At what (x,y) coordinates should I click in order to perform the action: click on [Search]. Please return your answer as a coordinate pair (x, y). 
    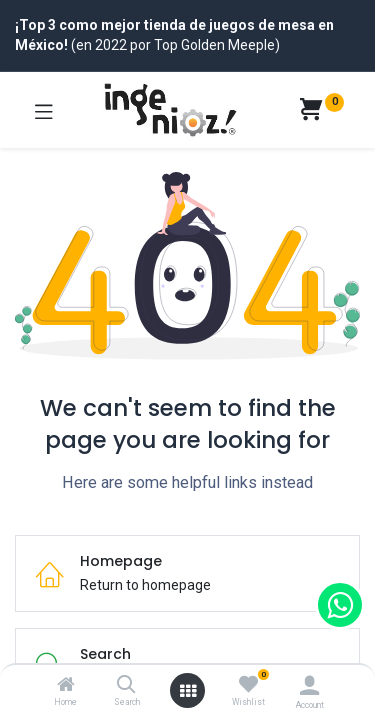
    Looking at the image, I should click on (126, 686).